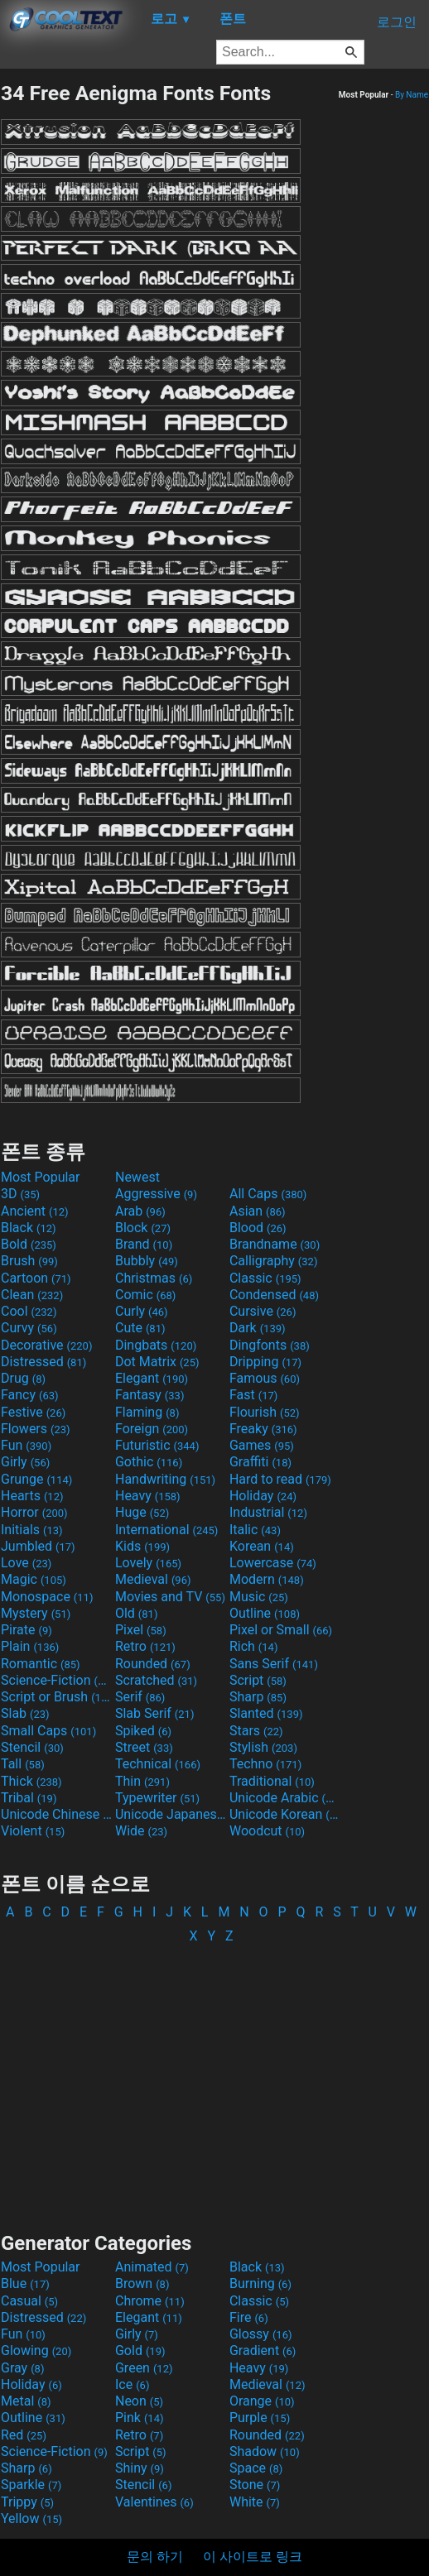 The image size is (429, 2576). Describe the element at coordinates (47, 1597) in the screenshot. I see `Monospace` at that location.